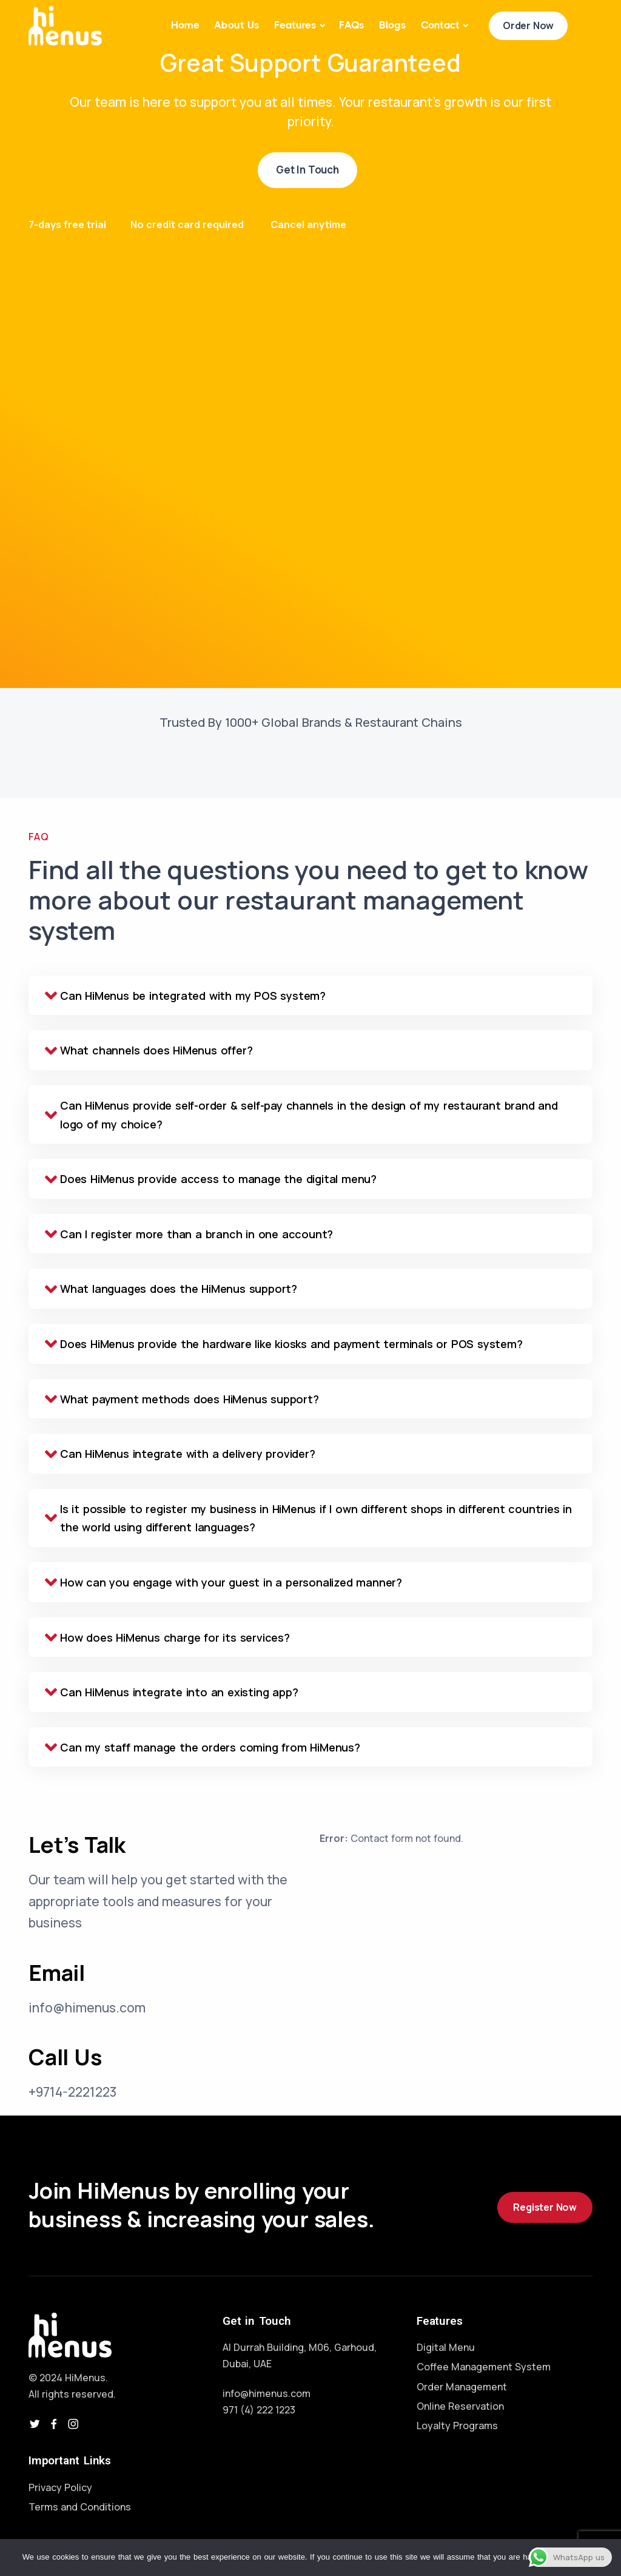 This screenshot has height=2576, width=621. Describe the element at coordinates (223, 1582) in the screenshot. I see `How can you engage with your guest in a personalized manner? [tab]` at that location.